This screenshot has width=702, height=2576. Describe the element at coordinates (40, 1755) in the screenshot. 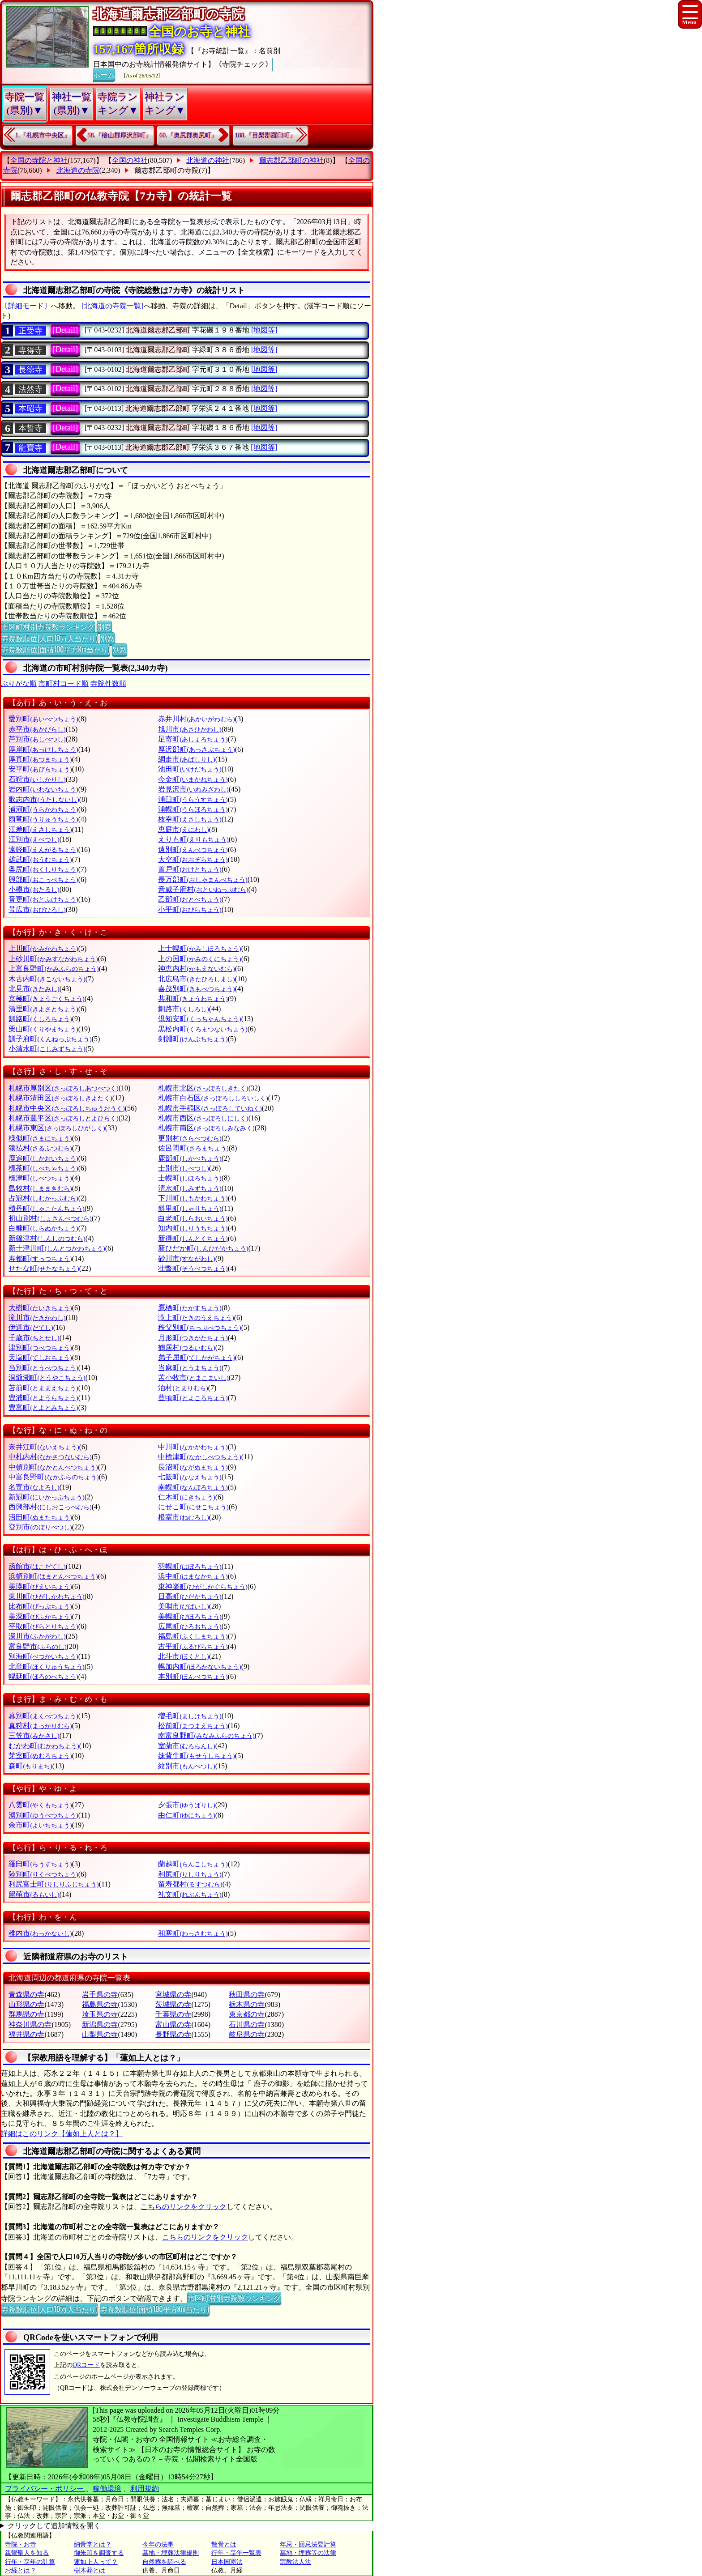

I see `芽室町` at that location.